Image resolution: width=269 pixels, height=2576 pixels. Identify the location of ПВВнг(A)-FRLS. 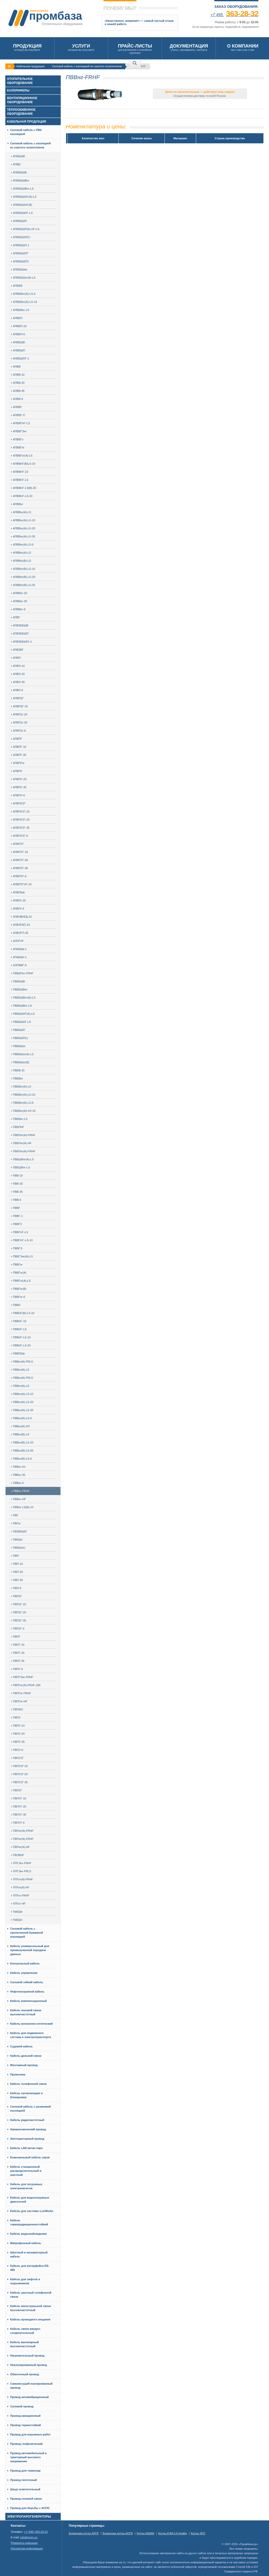
(22, 1361).